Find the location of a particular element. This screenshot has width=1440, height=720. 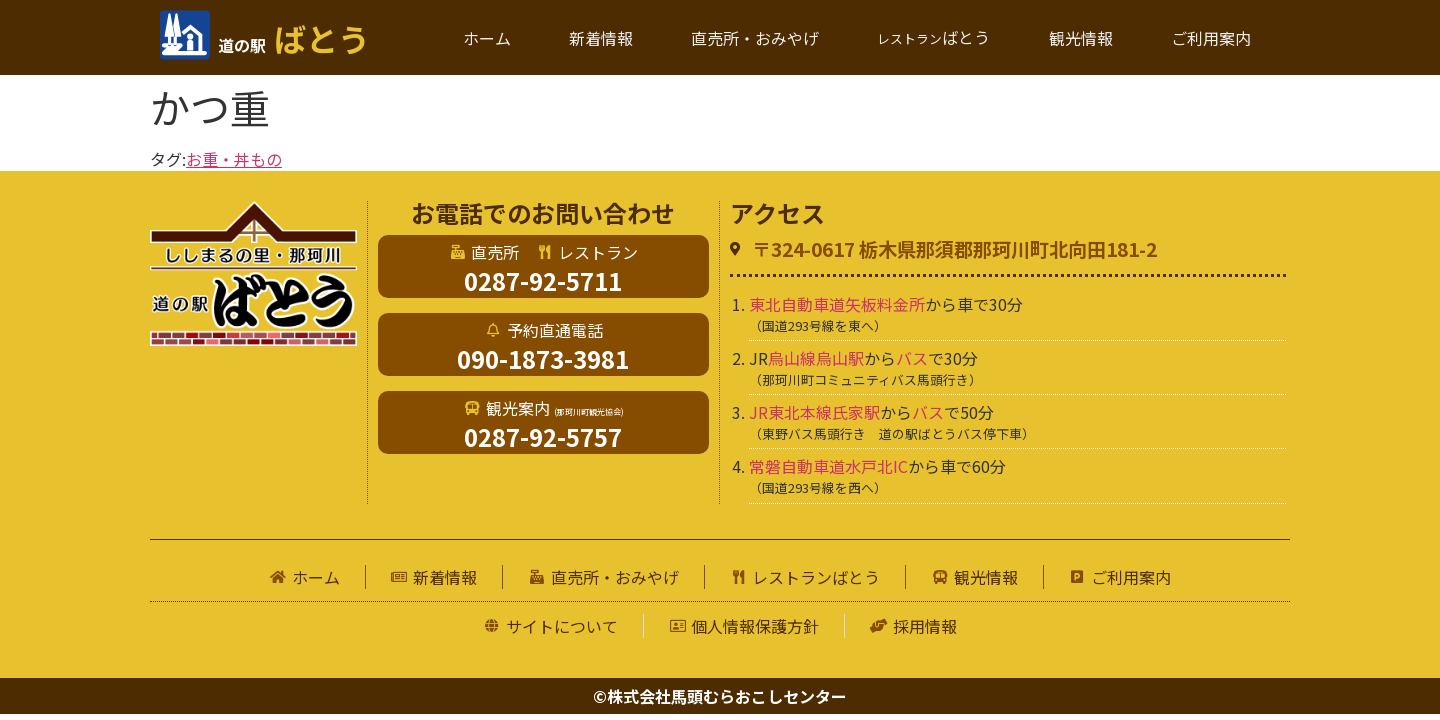

090-1873-3981 is located at coordinates (543, 358).